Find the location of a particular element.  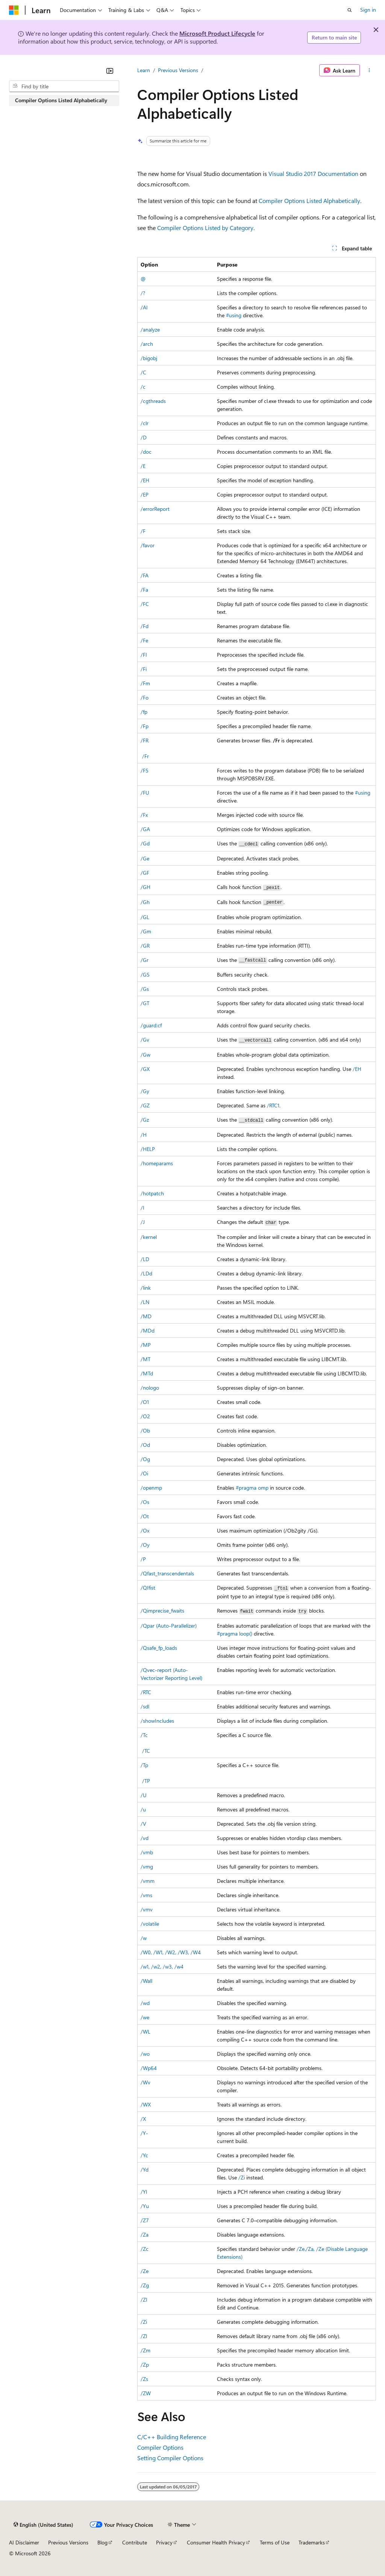

Compiler Options is located at coordinates (160, 2447).